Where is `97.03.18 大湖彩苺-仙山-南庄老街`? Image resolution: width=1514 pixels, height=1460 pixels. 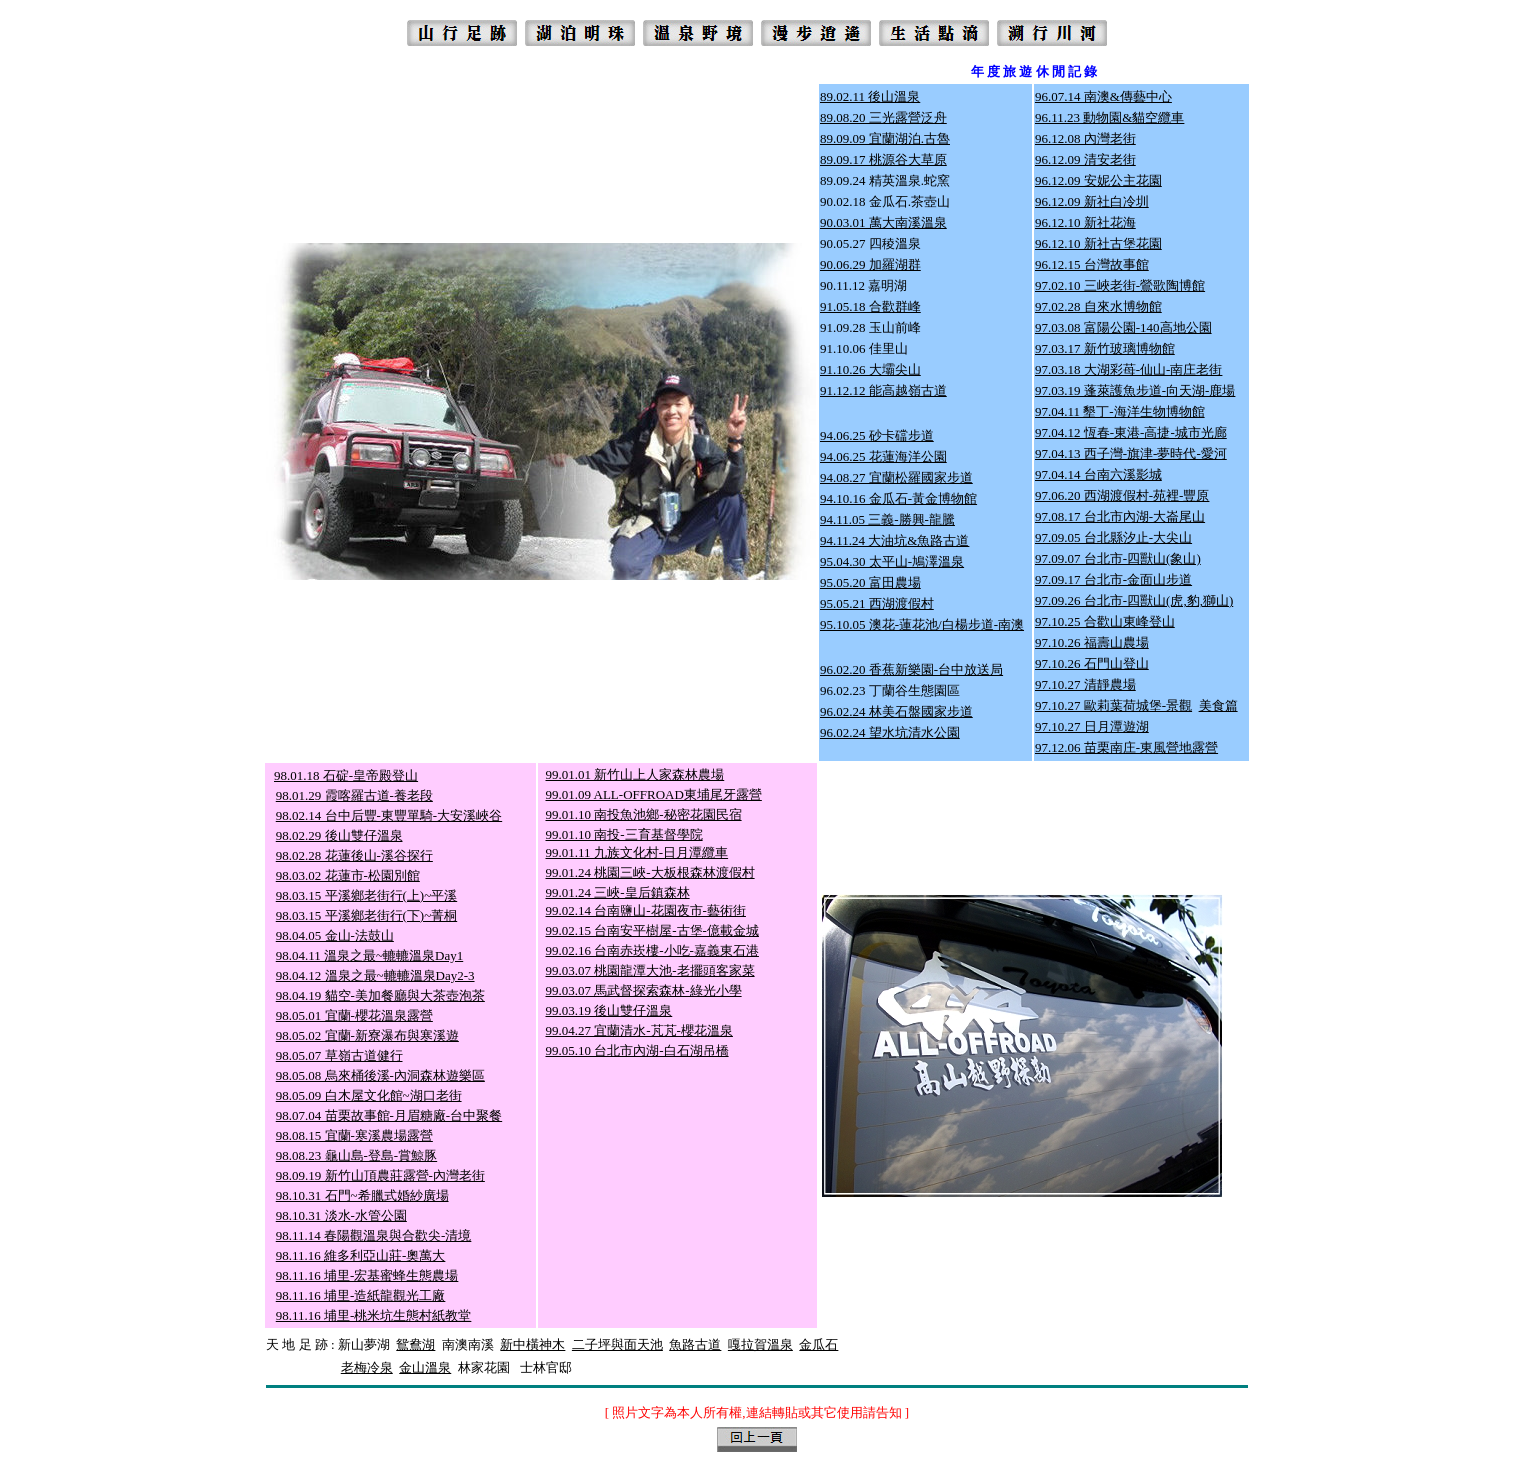 97.03.18 大湖彩苺-仙山-南庄老街 is located at coordinates (1128, 369).